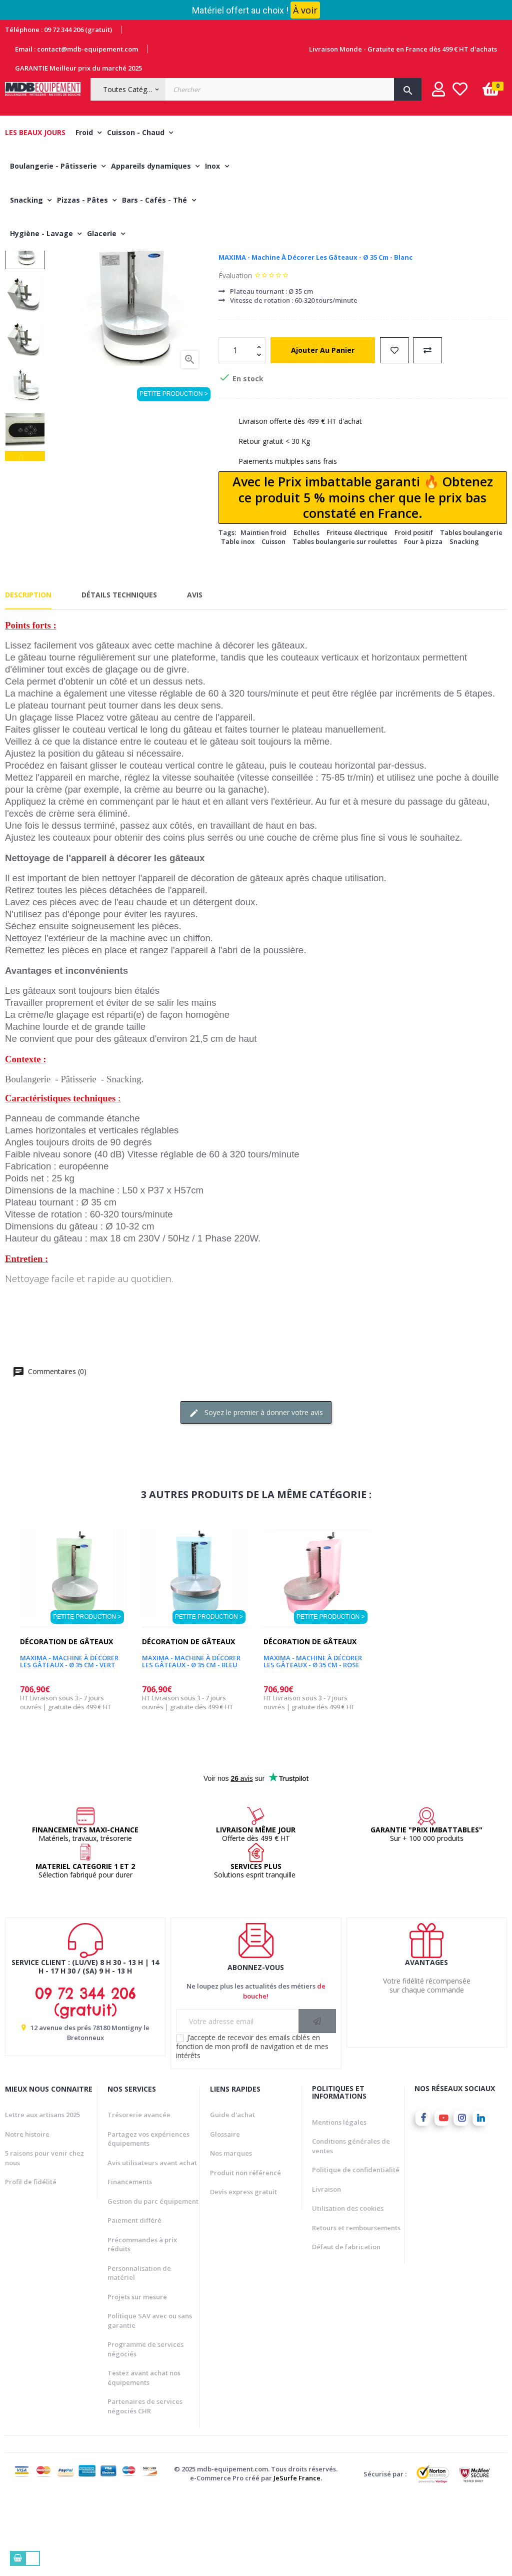 The width and height of the screenshot is (512, 2576). Describe the element at coordinates (58, 29) in the screenshot. I see `Téléphone : 09 72 344 206 (gratuit)` at that location.